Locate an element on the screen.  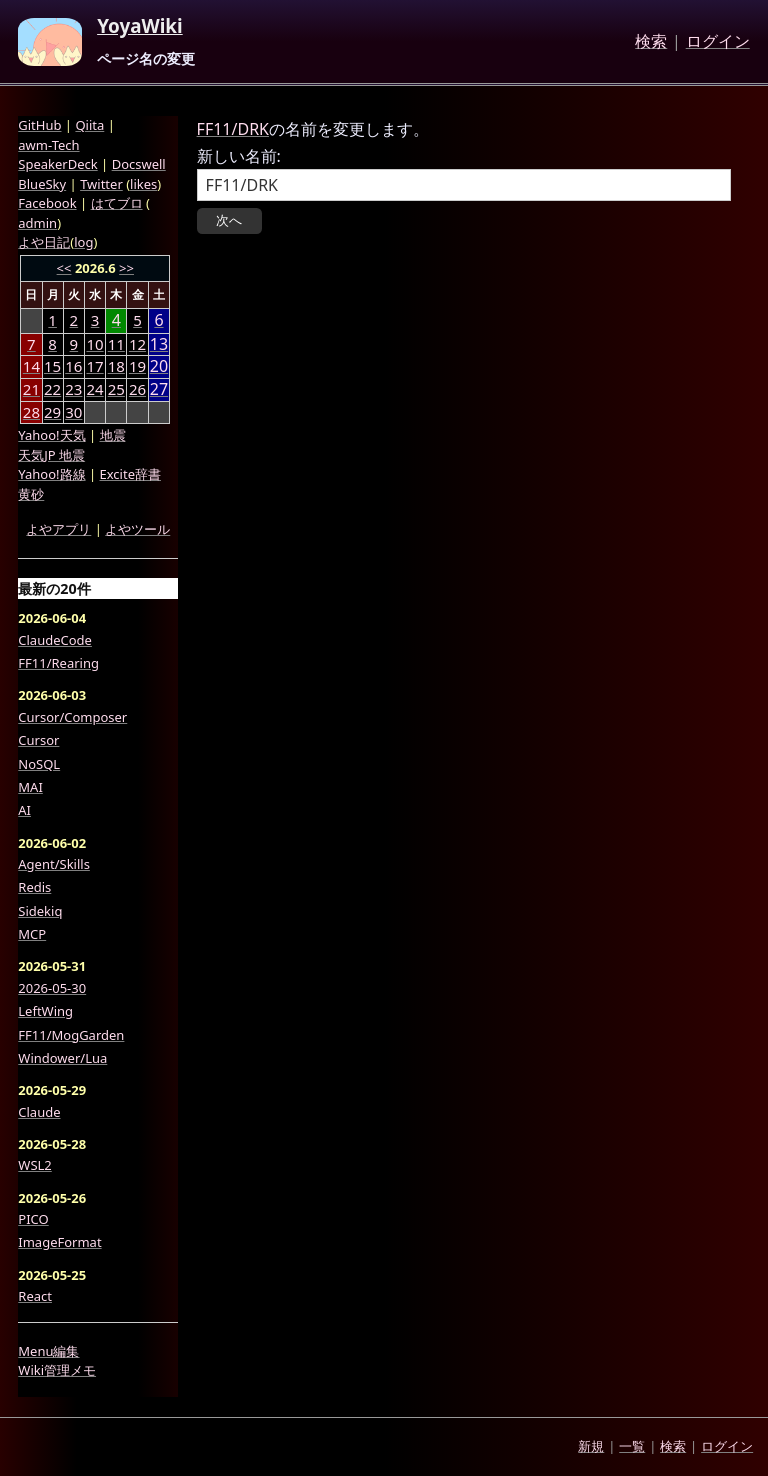
18 is located at coordinates (116, 366).